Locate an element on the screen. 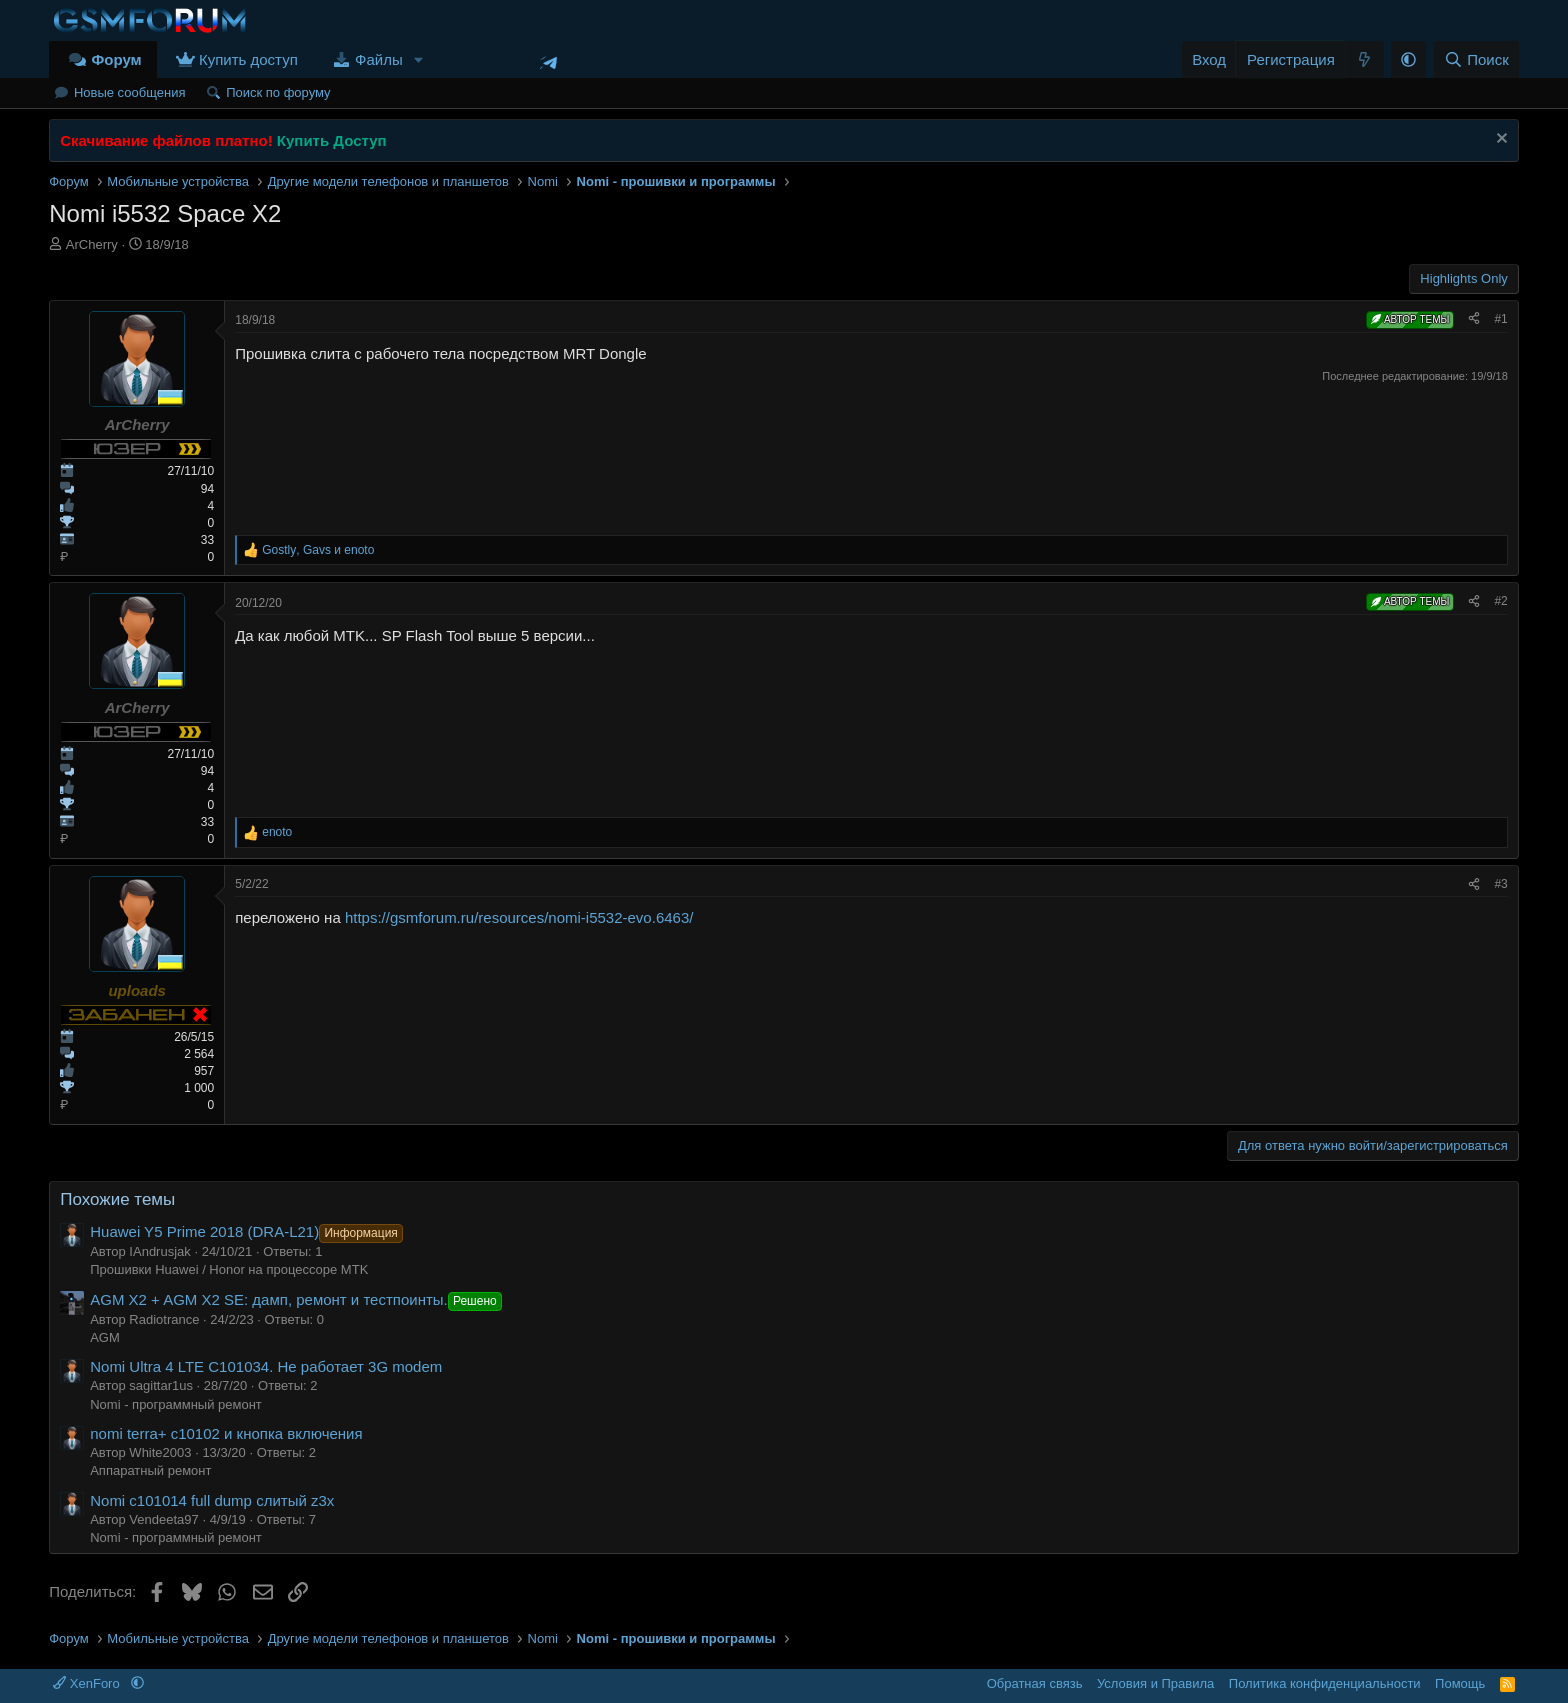  ArCherry is located at coordinates (92, 244).